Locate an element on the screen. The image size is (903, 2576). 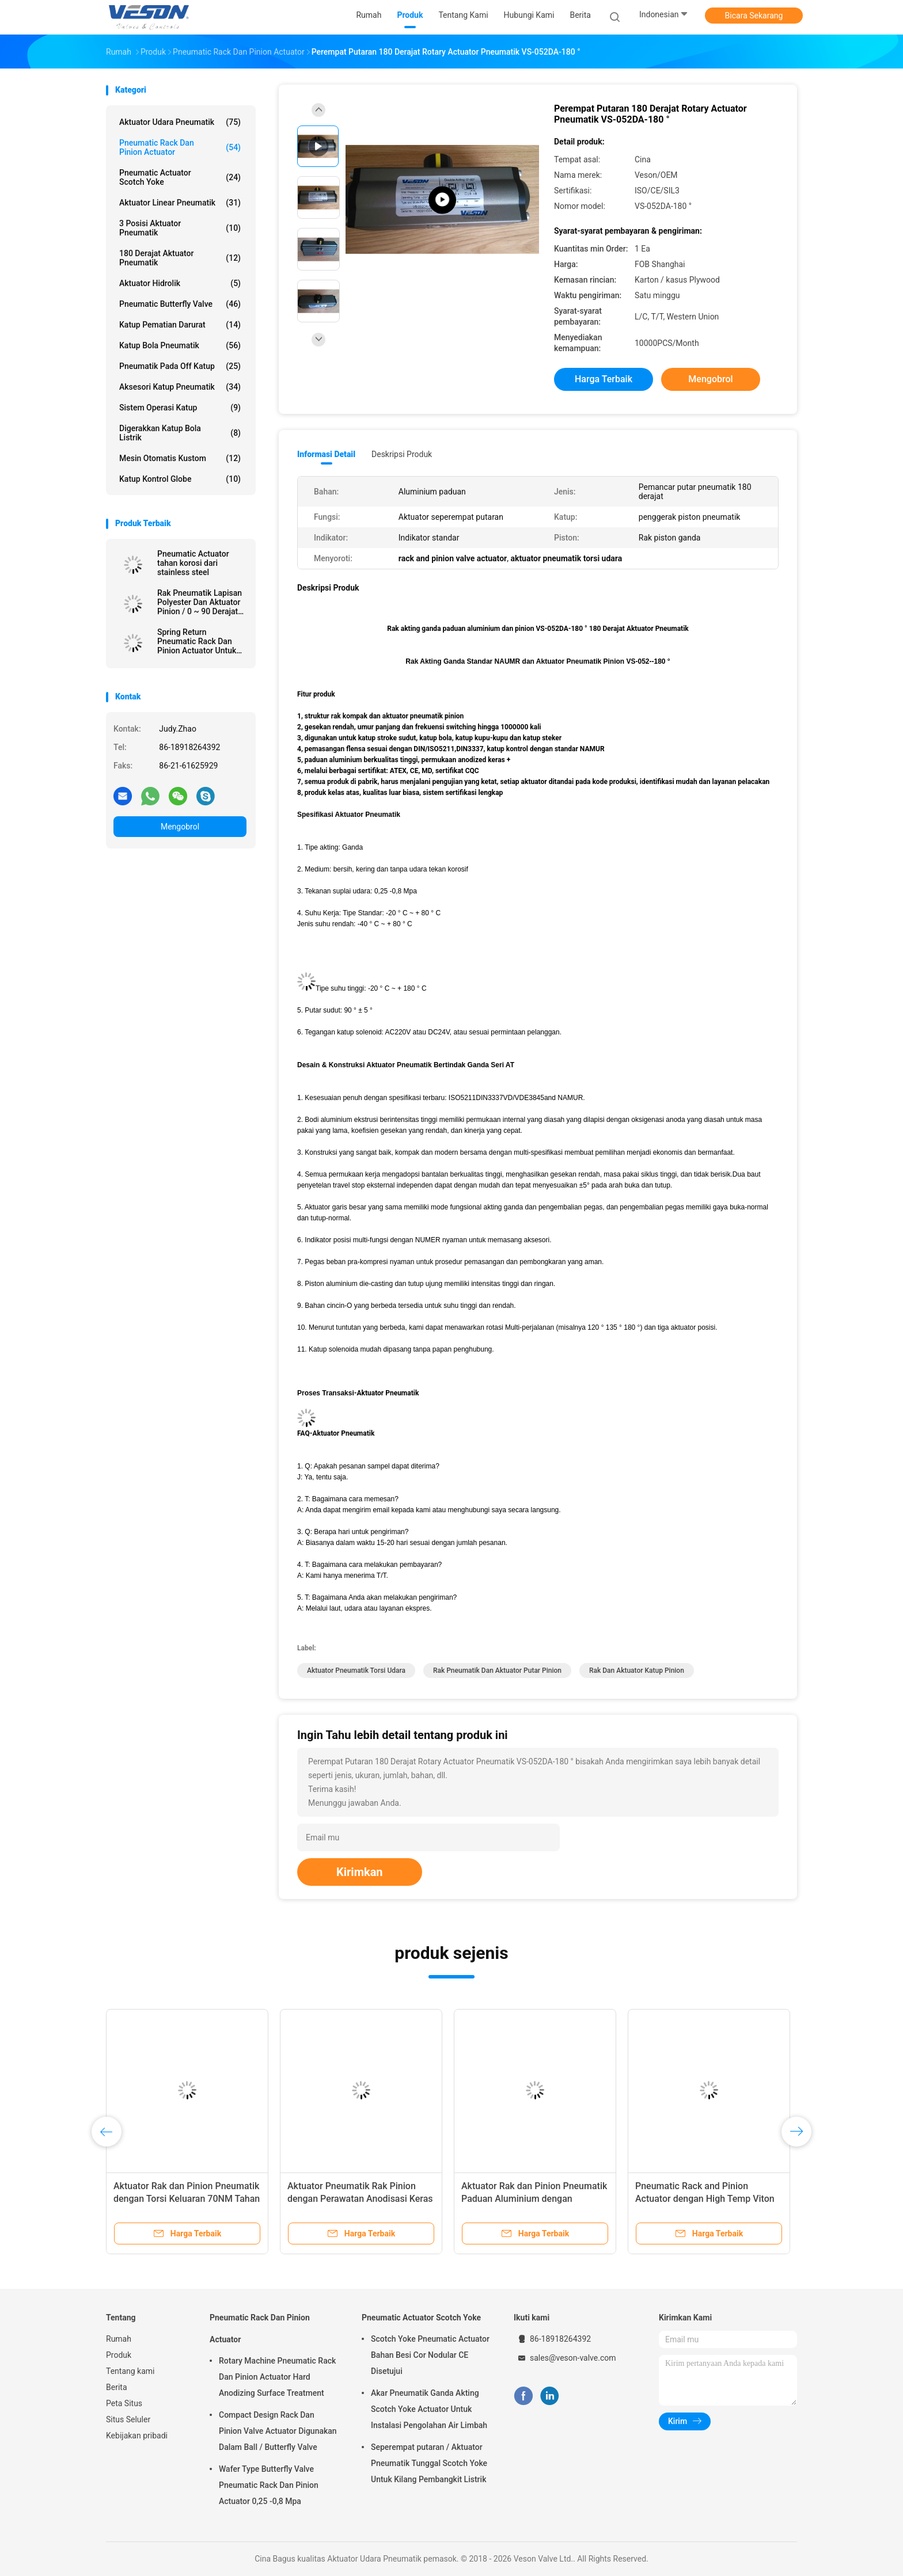
Pneumatic Rack Dan Pinion Actuator is located at coordinates (180, 147).